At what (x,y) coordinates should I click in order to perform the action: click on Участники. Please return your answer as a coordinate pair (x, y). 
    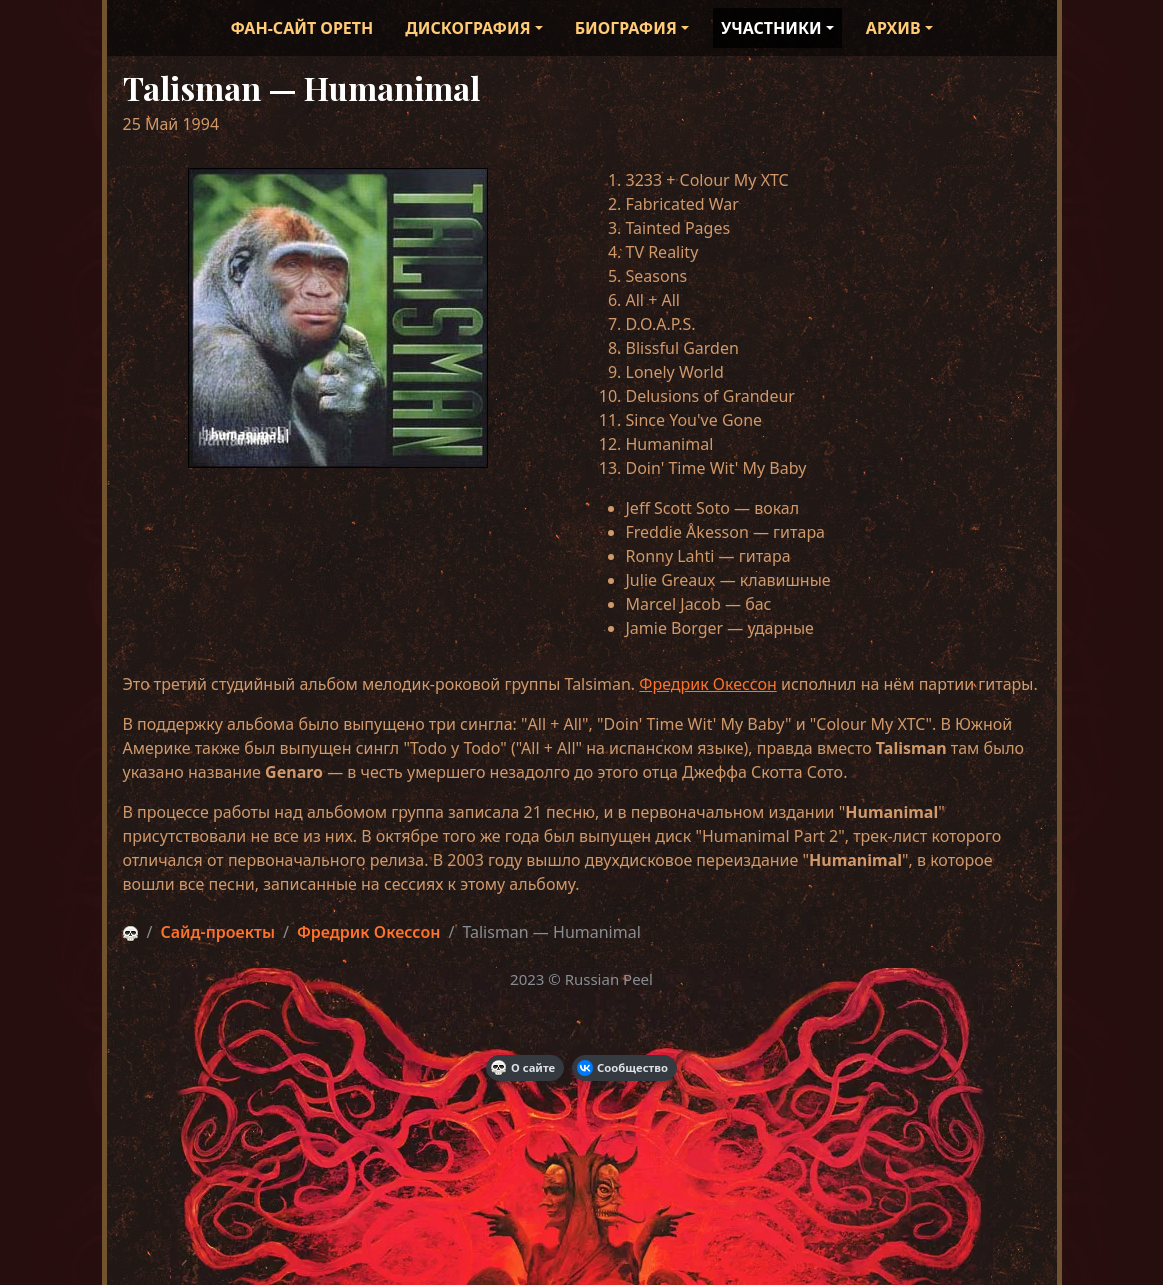
    Looking at the image, I should click on (771, 28).